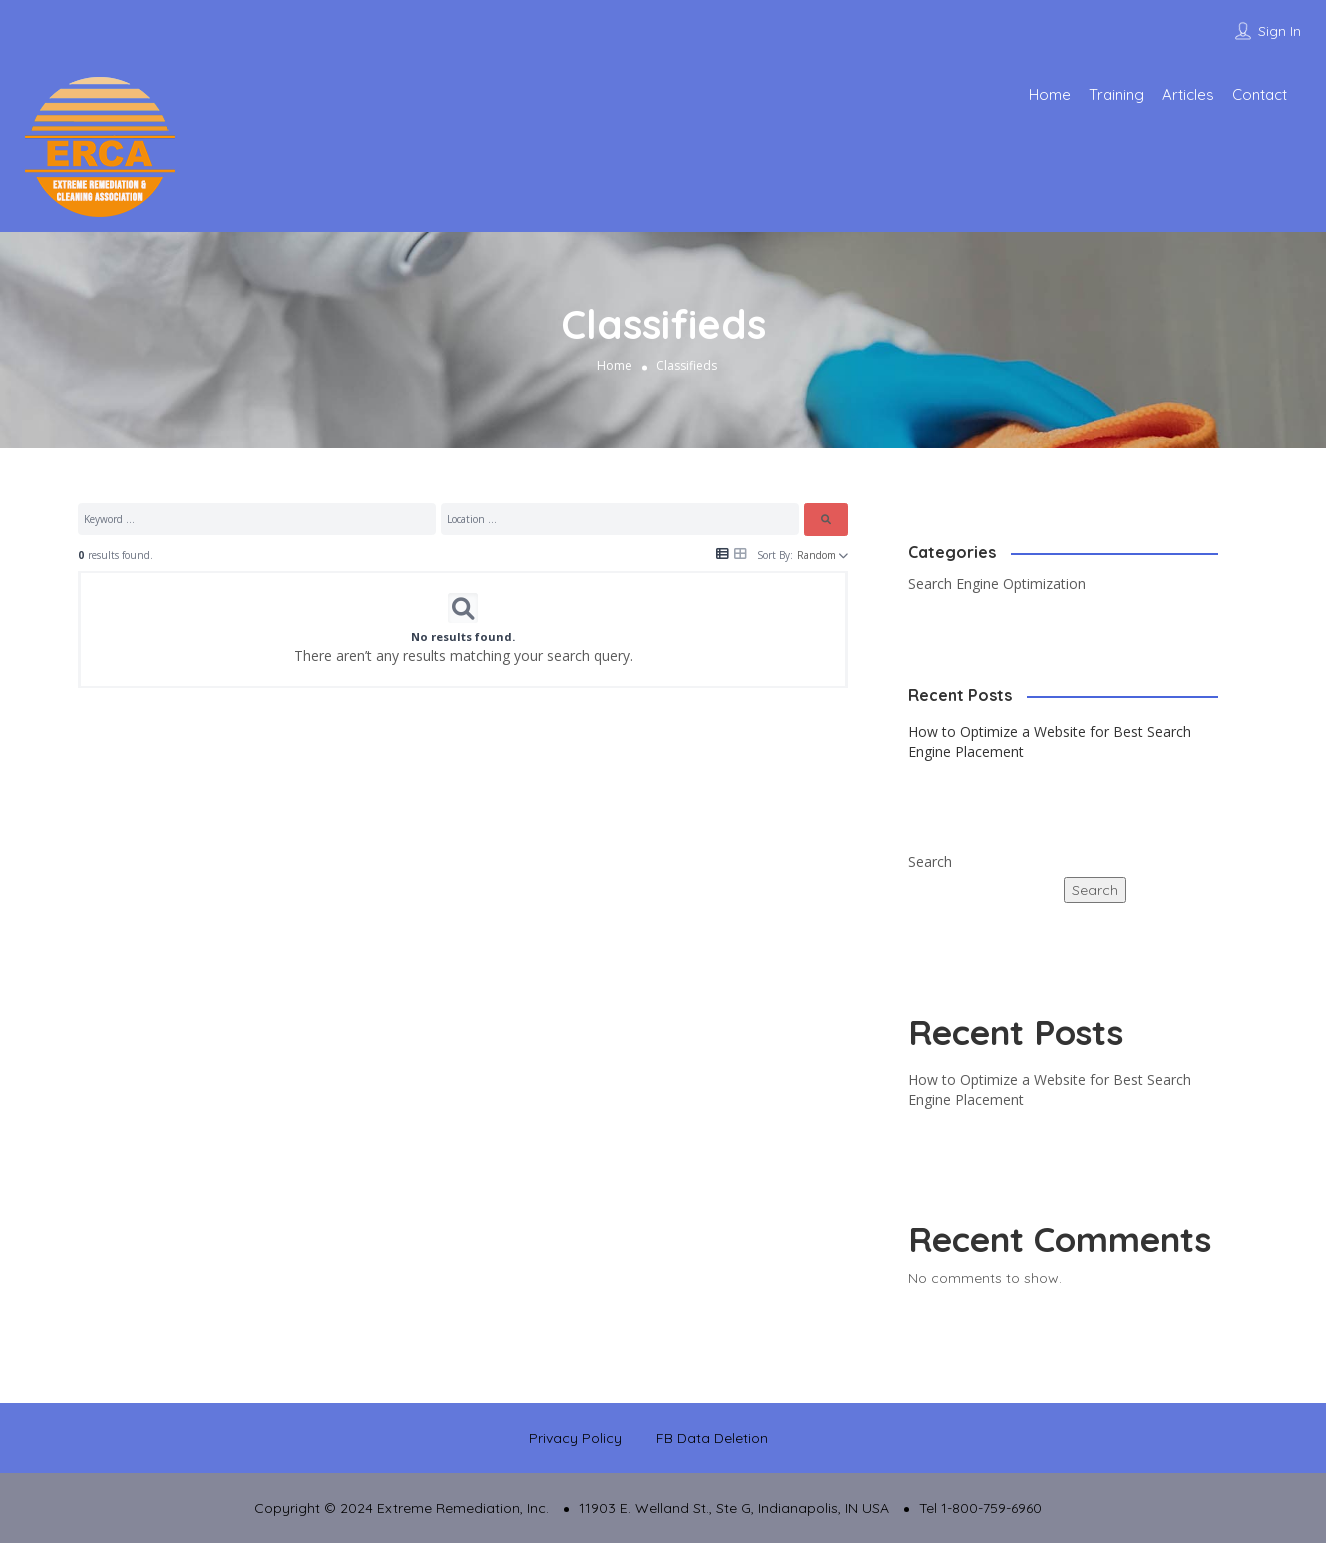 This screenshot has height=1543, width=1326. Describe the element at coordinates (1116, 94) in the screenshot. I see `Training` at that location.